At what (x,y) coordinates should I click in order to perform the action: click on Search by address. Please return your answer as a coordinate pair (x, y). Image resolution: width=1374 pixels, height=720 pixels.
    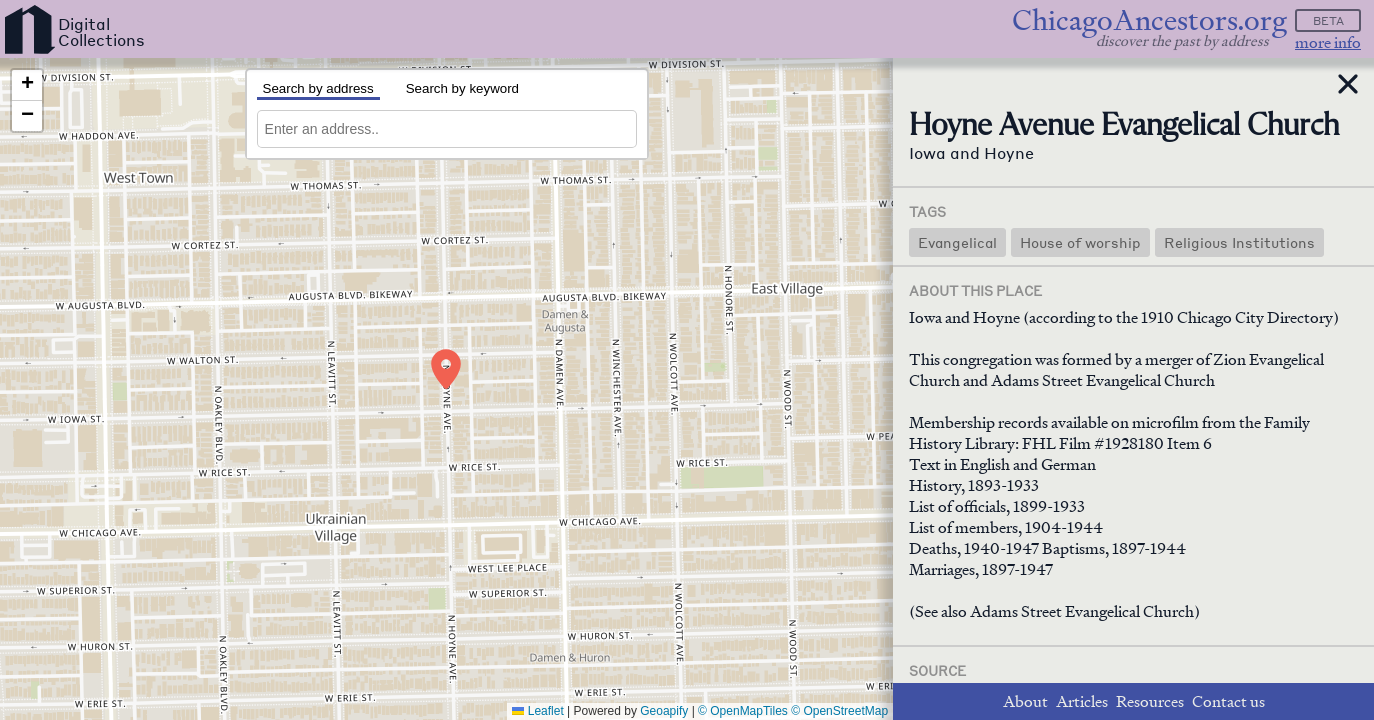
    Looking at the image, I should click on (318, 88).